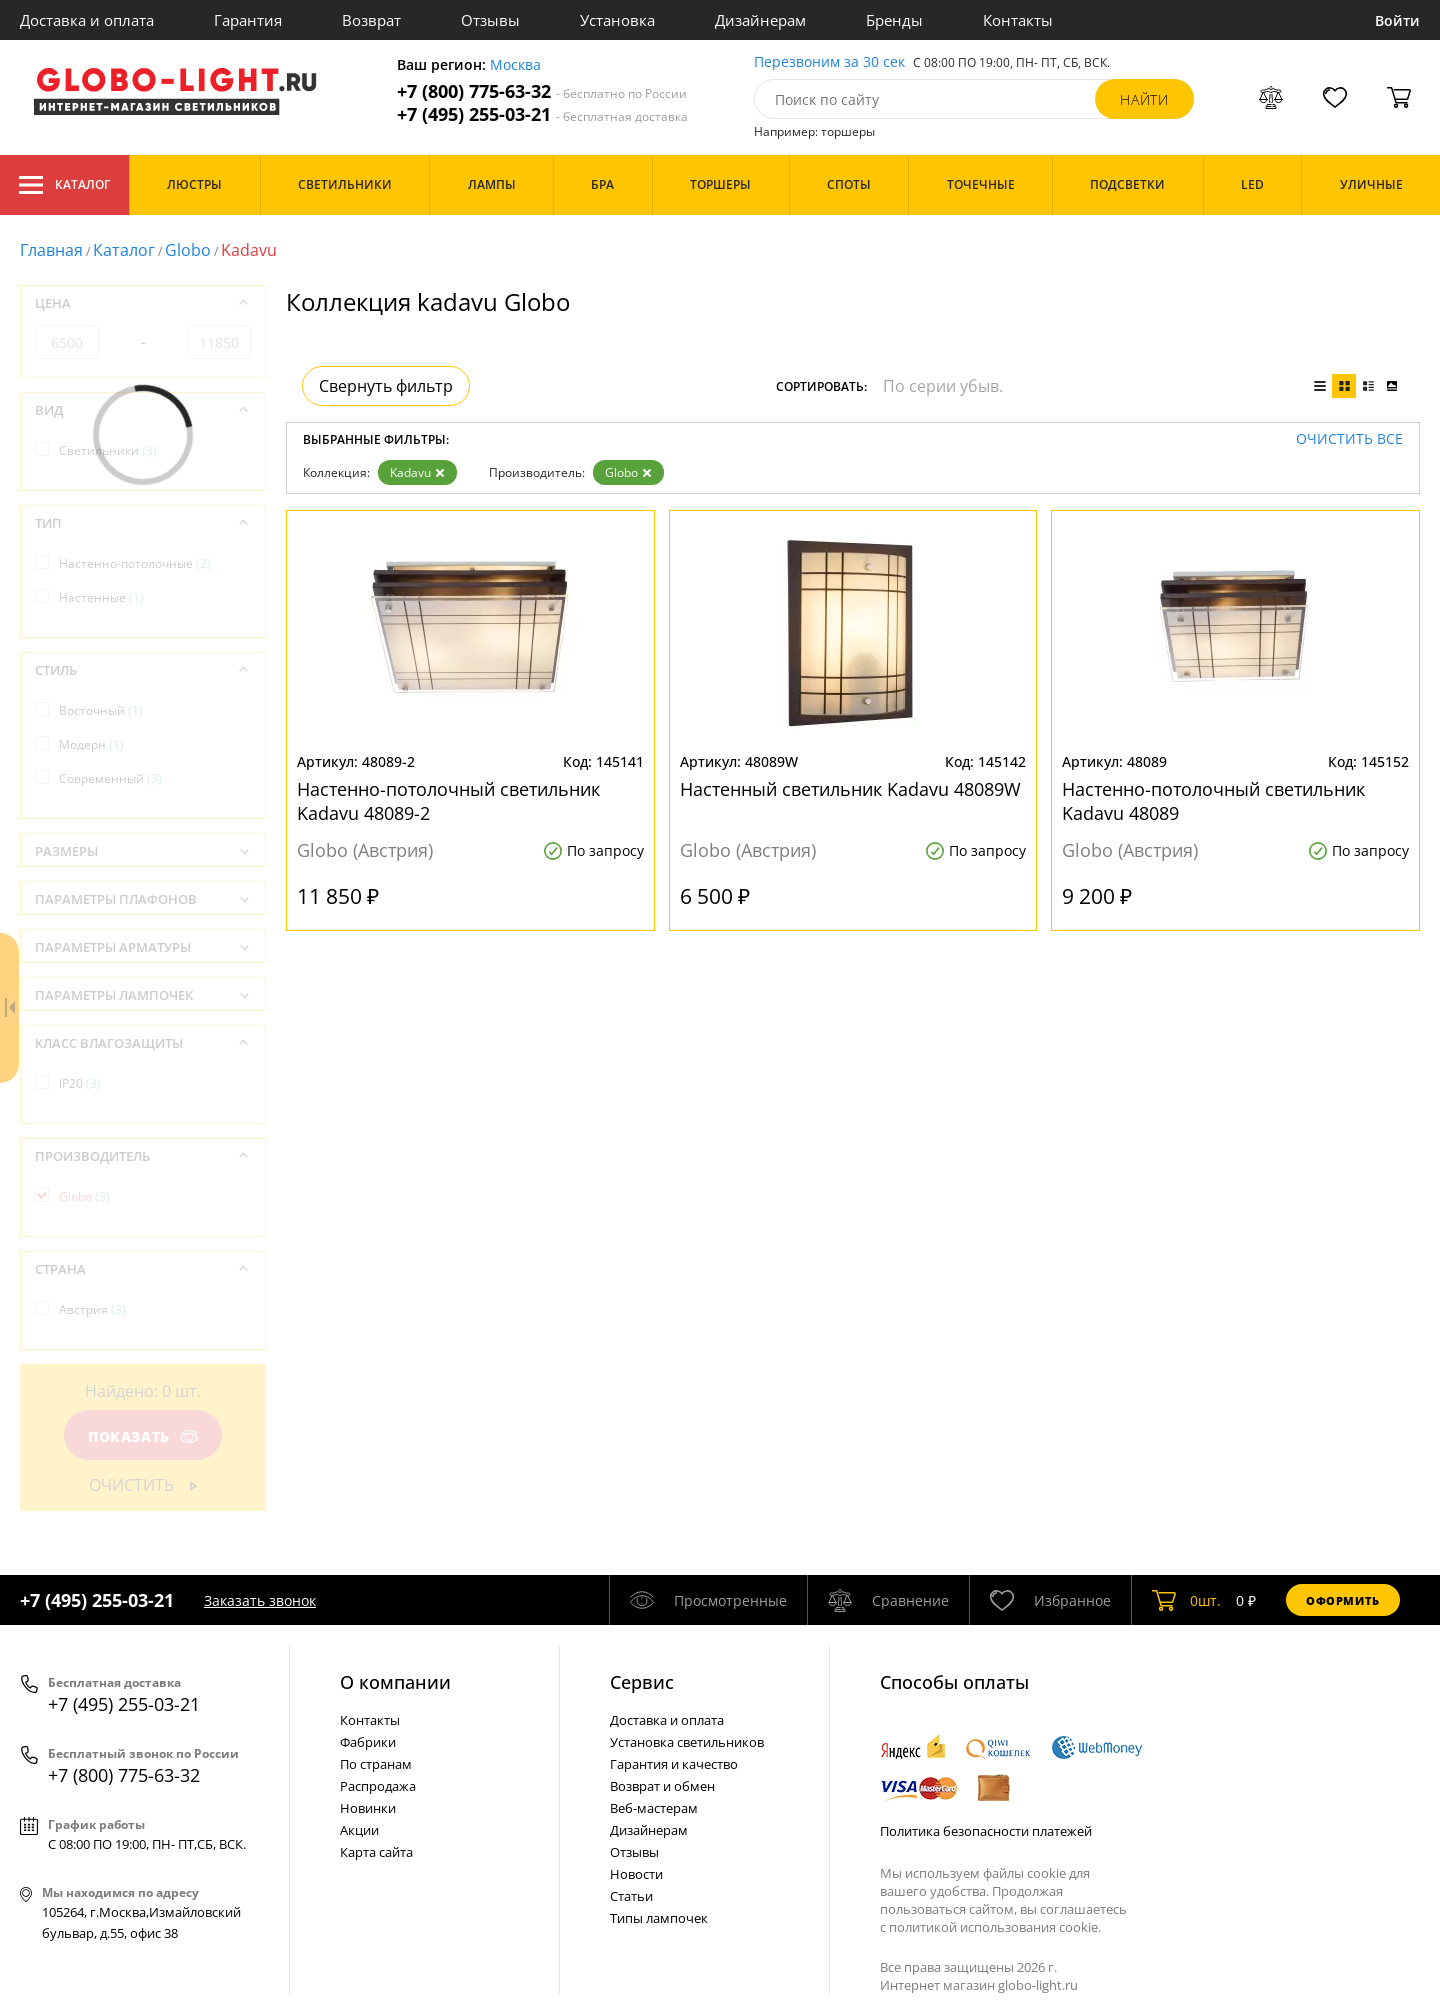 Image resolution: width=1440 pixels, height=2015 pixels. I want to click on Доставка и оплата, so click(87, 20).